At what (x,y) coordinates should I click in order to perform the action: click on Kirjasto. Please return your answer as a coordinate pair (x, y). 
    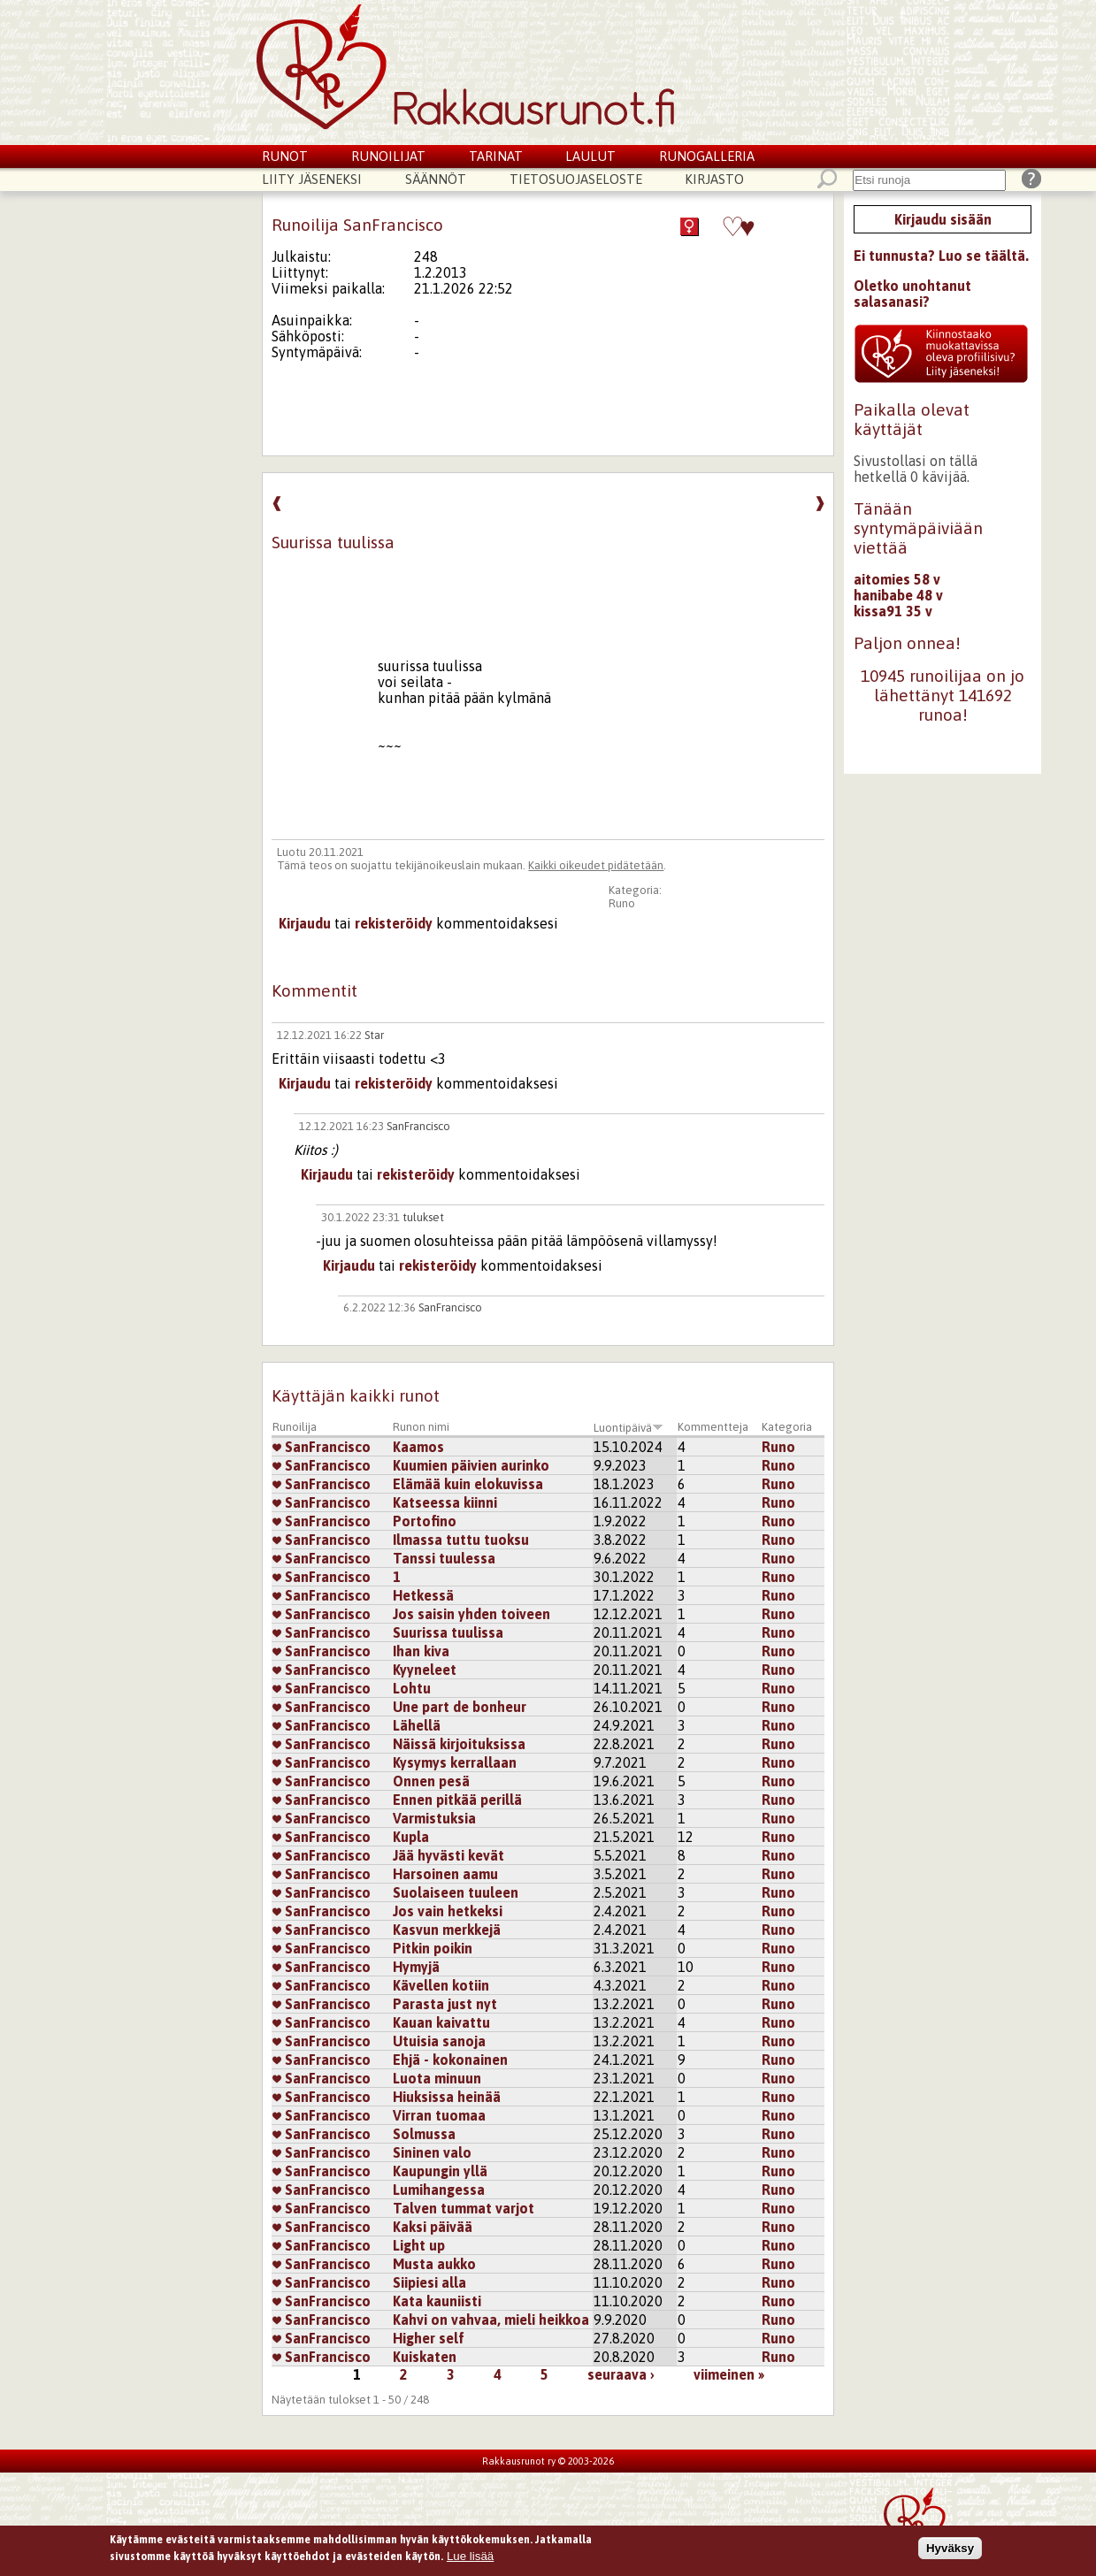
    Looking at the image, I should click on (714, 179).